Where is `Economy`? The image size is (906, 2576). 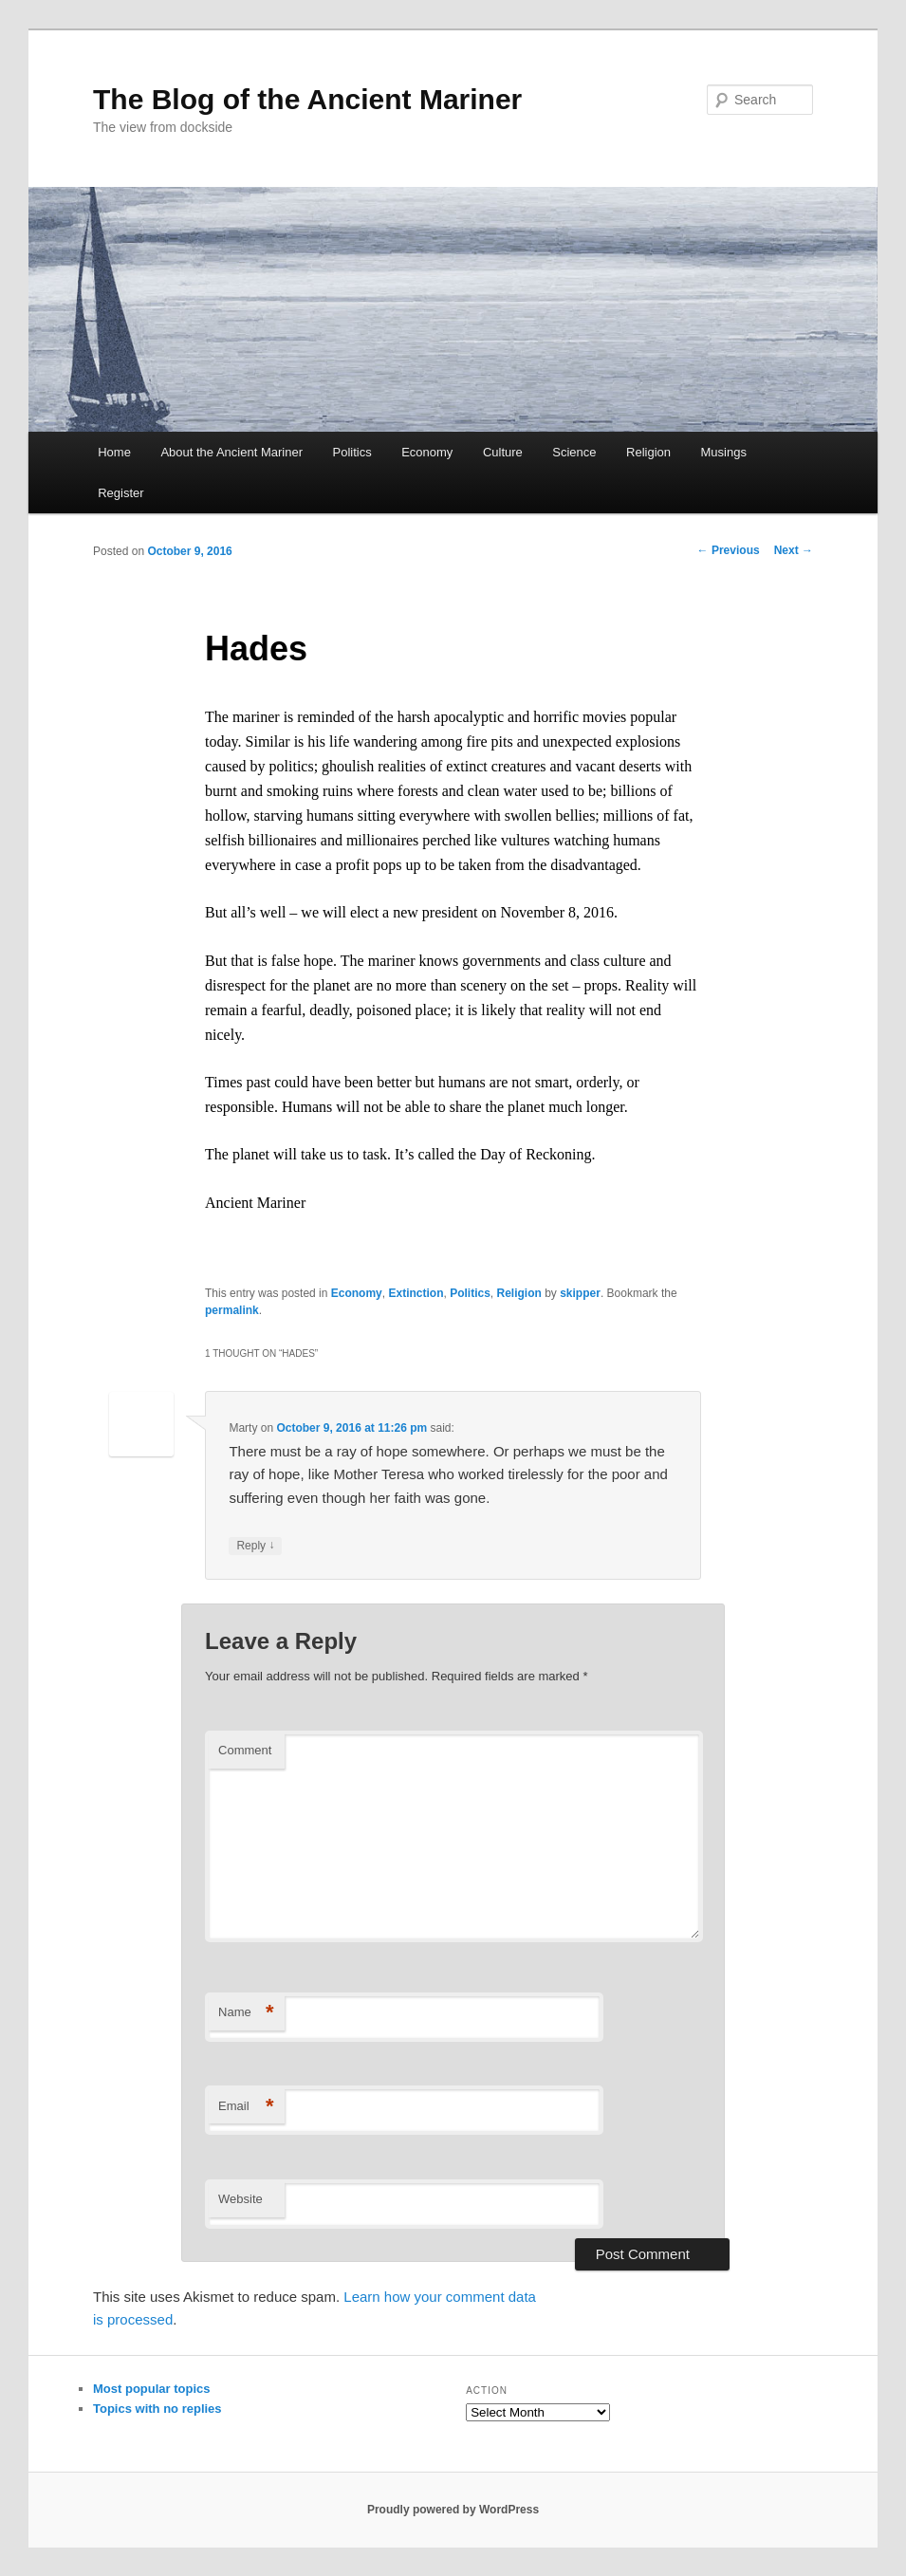 Economy is located at coordinates (427, 452).